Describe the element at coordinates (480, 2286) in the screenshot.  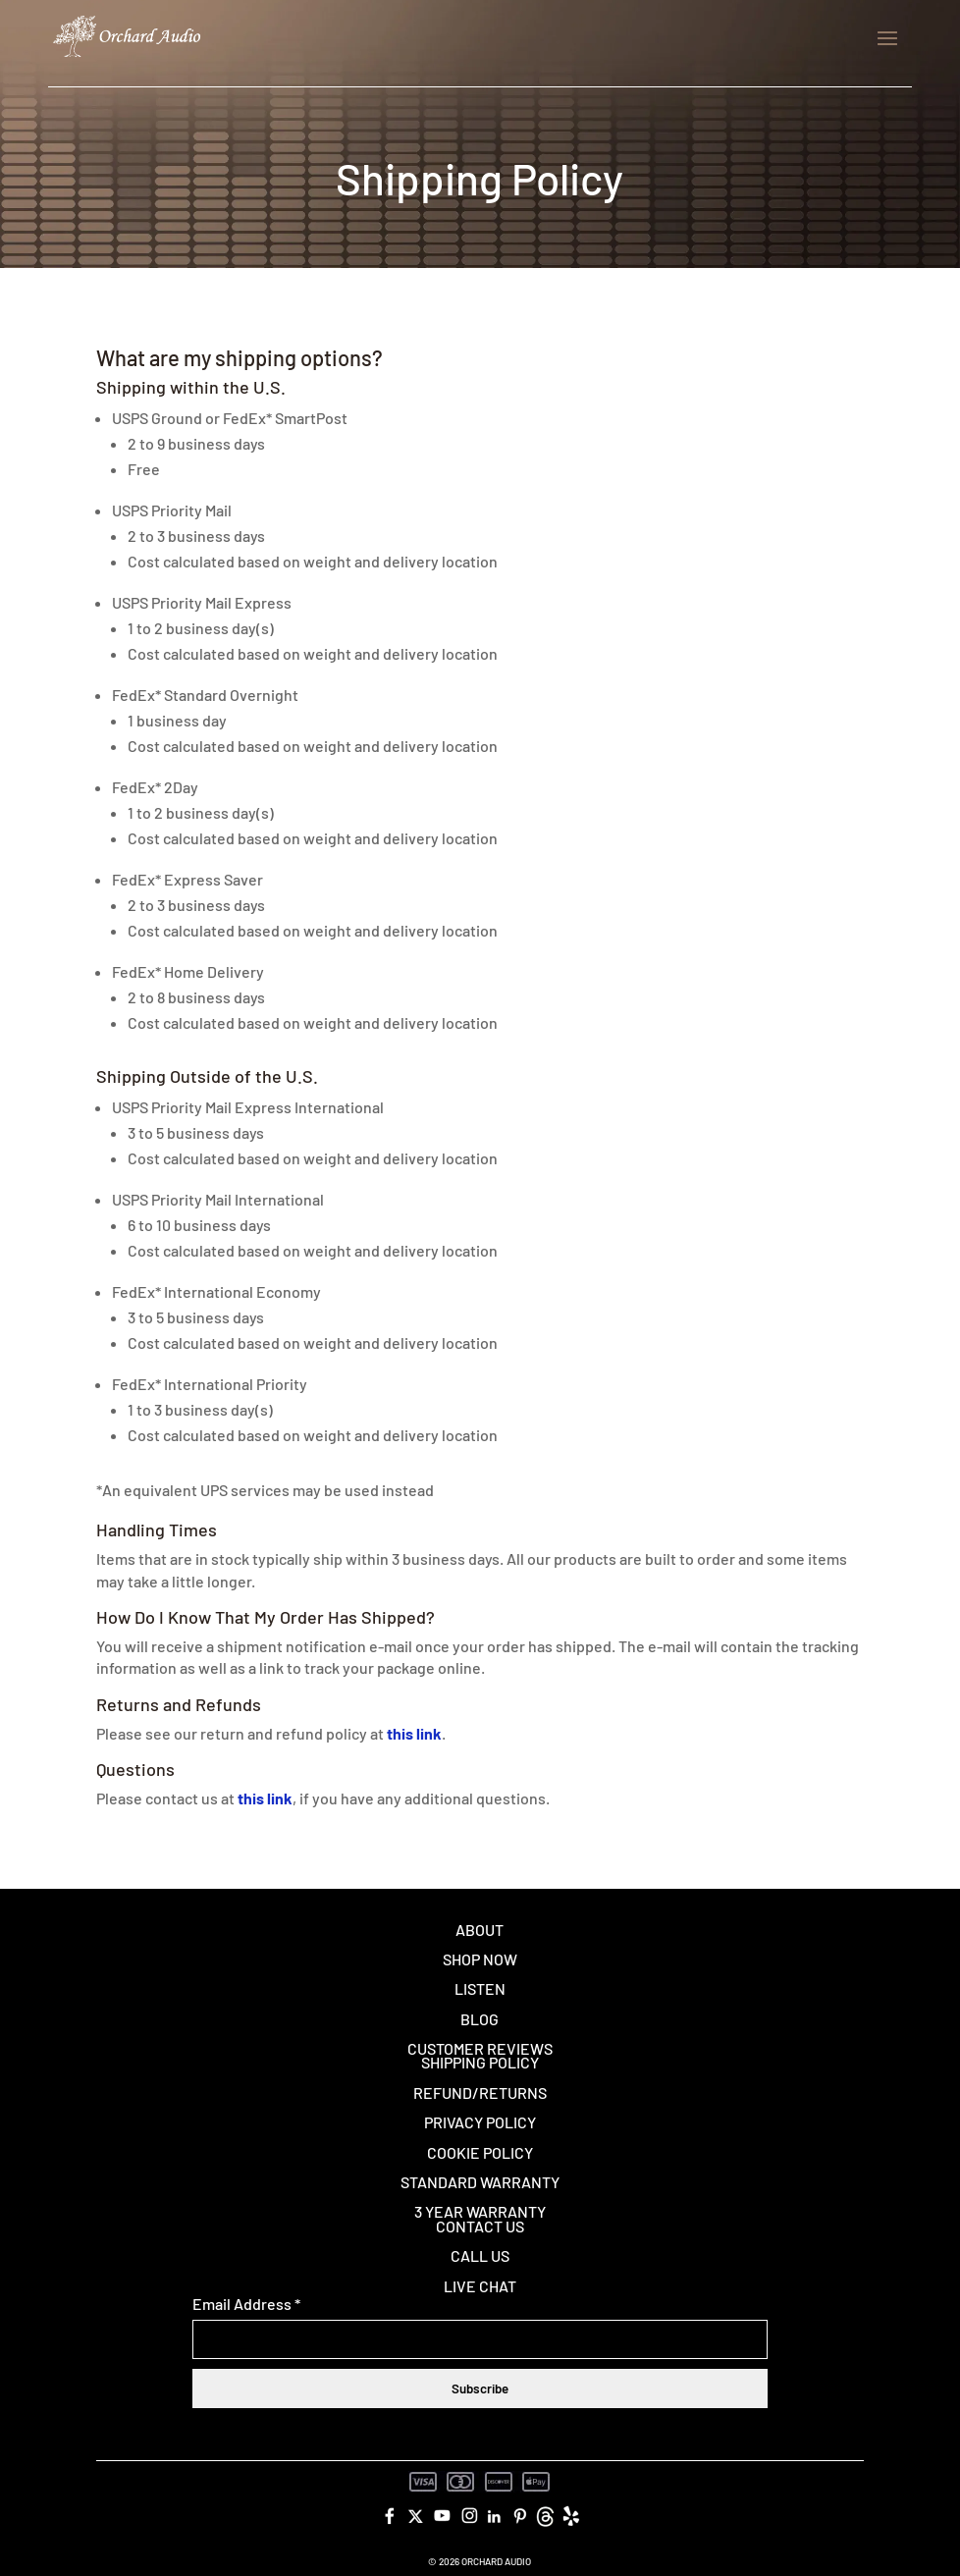
I see `Live Chat` at that location.